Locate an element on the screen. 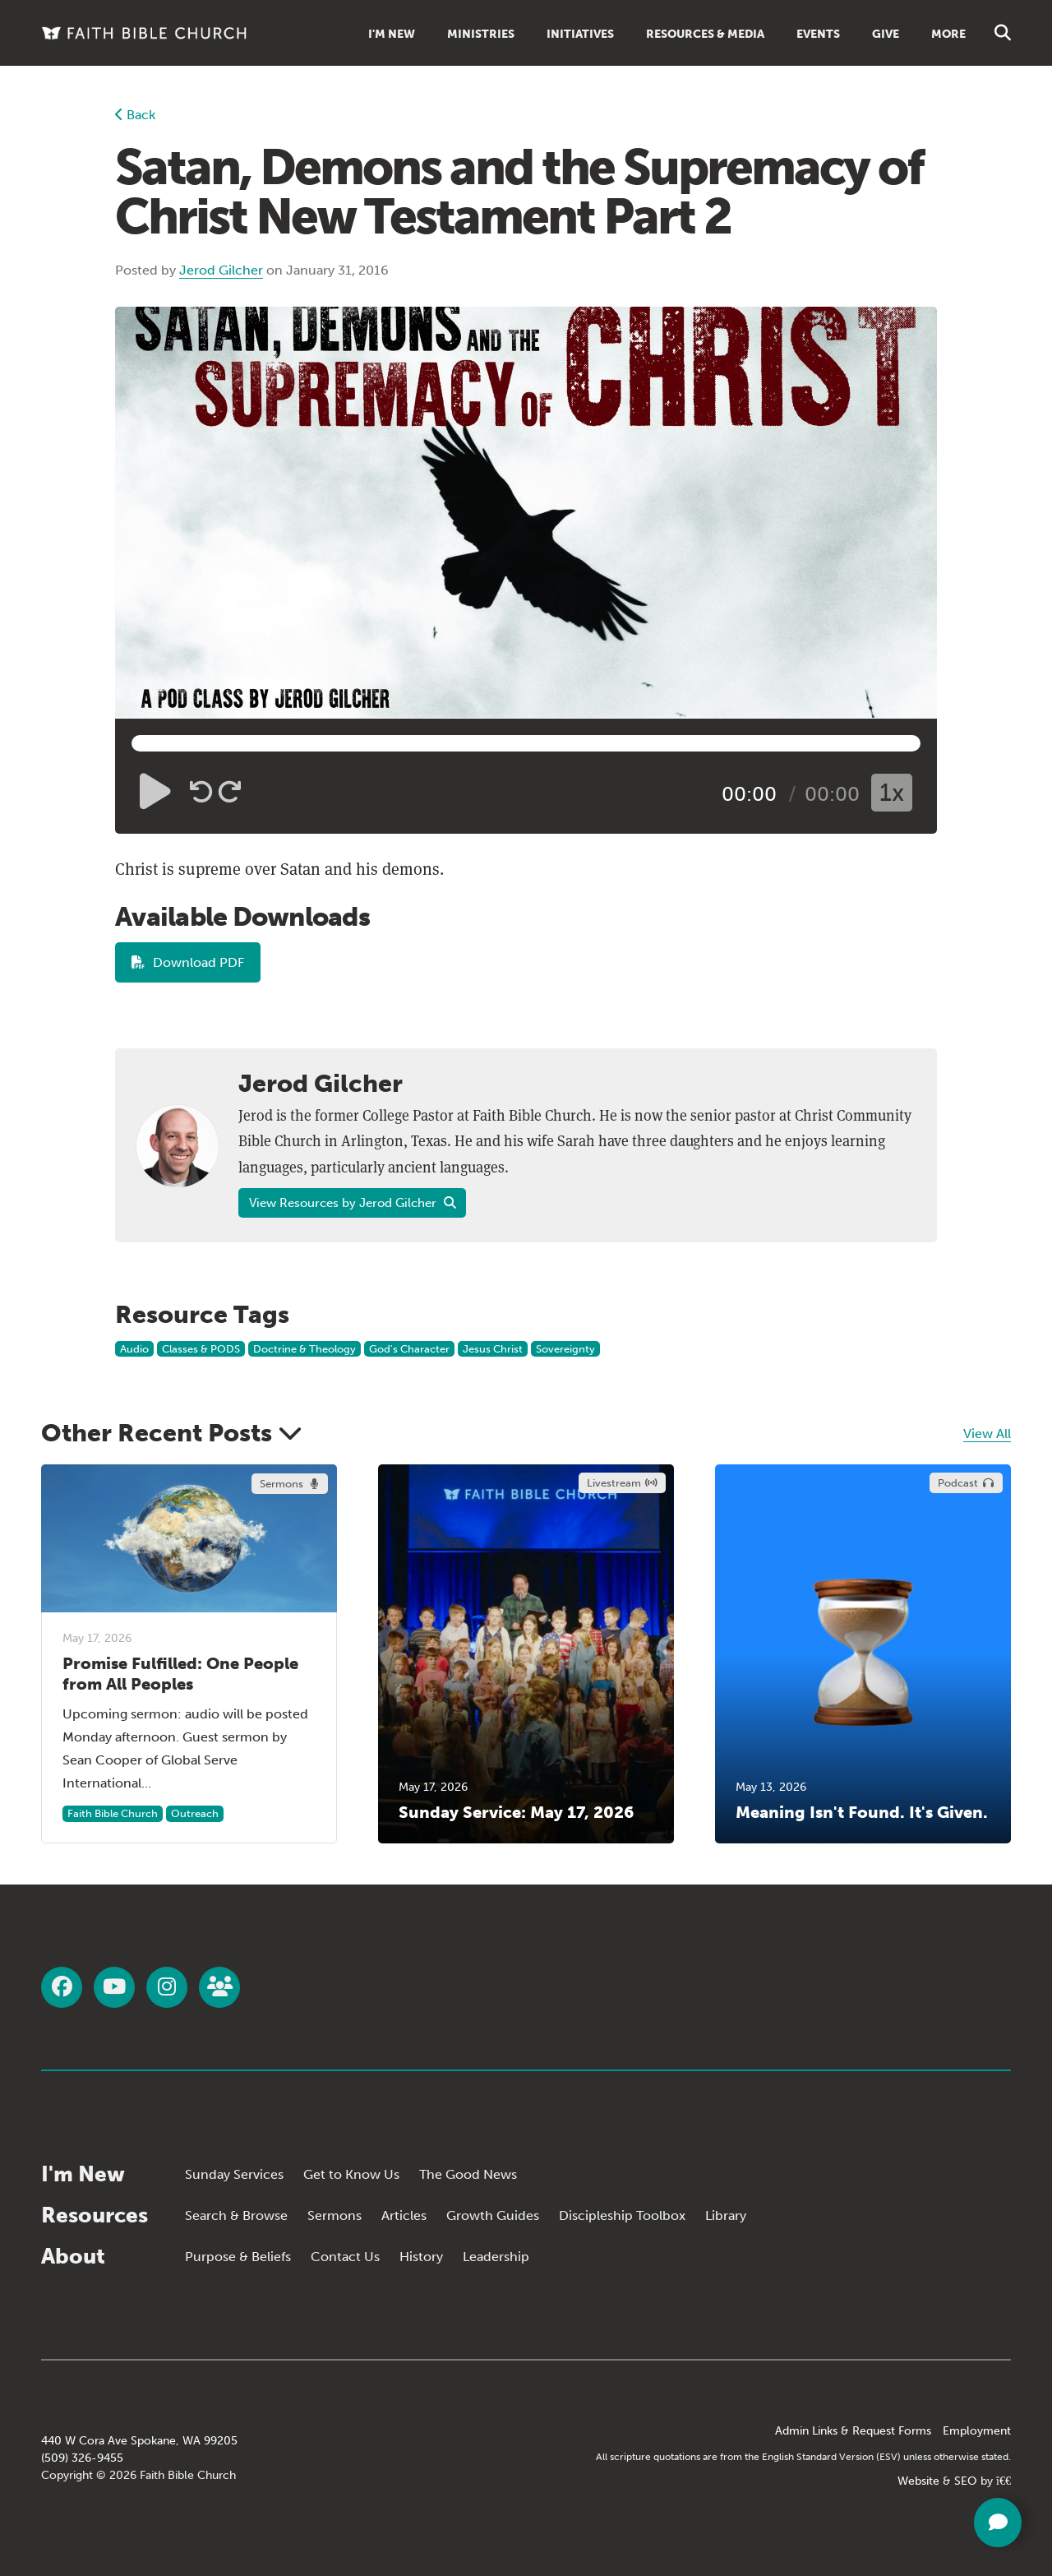 The image size is (1052, 2576). Initiatives is located at coordinates (580, 34).